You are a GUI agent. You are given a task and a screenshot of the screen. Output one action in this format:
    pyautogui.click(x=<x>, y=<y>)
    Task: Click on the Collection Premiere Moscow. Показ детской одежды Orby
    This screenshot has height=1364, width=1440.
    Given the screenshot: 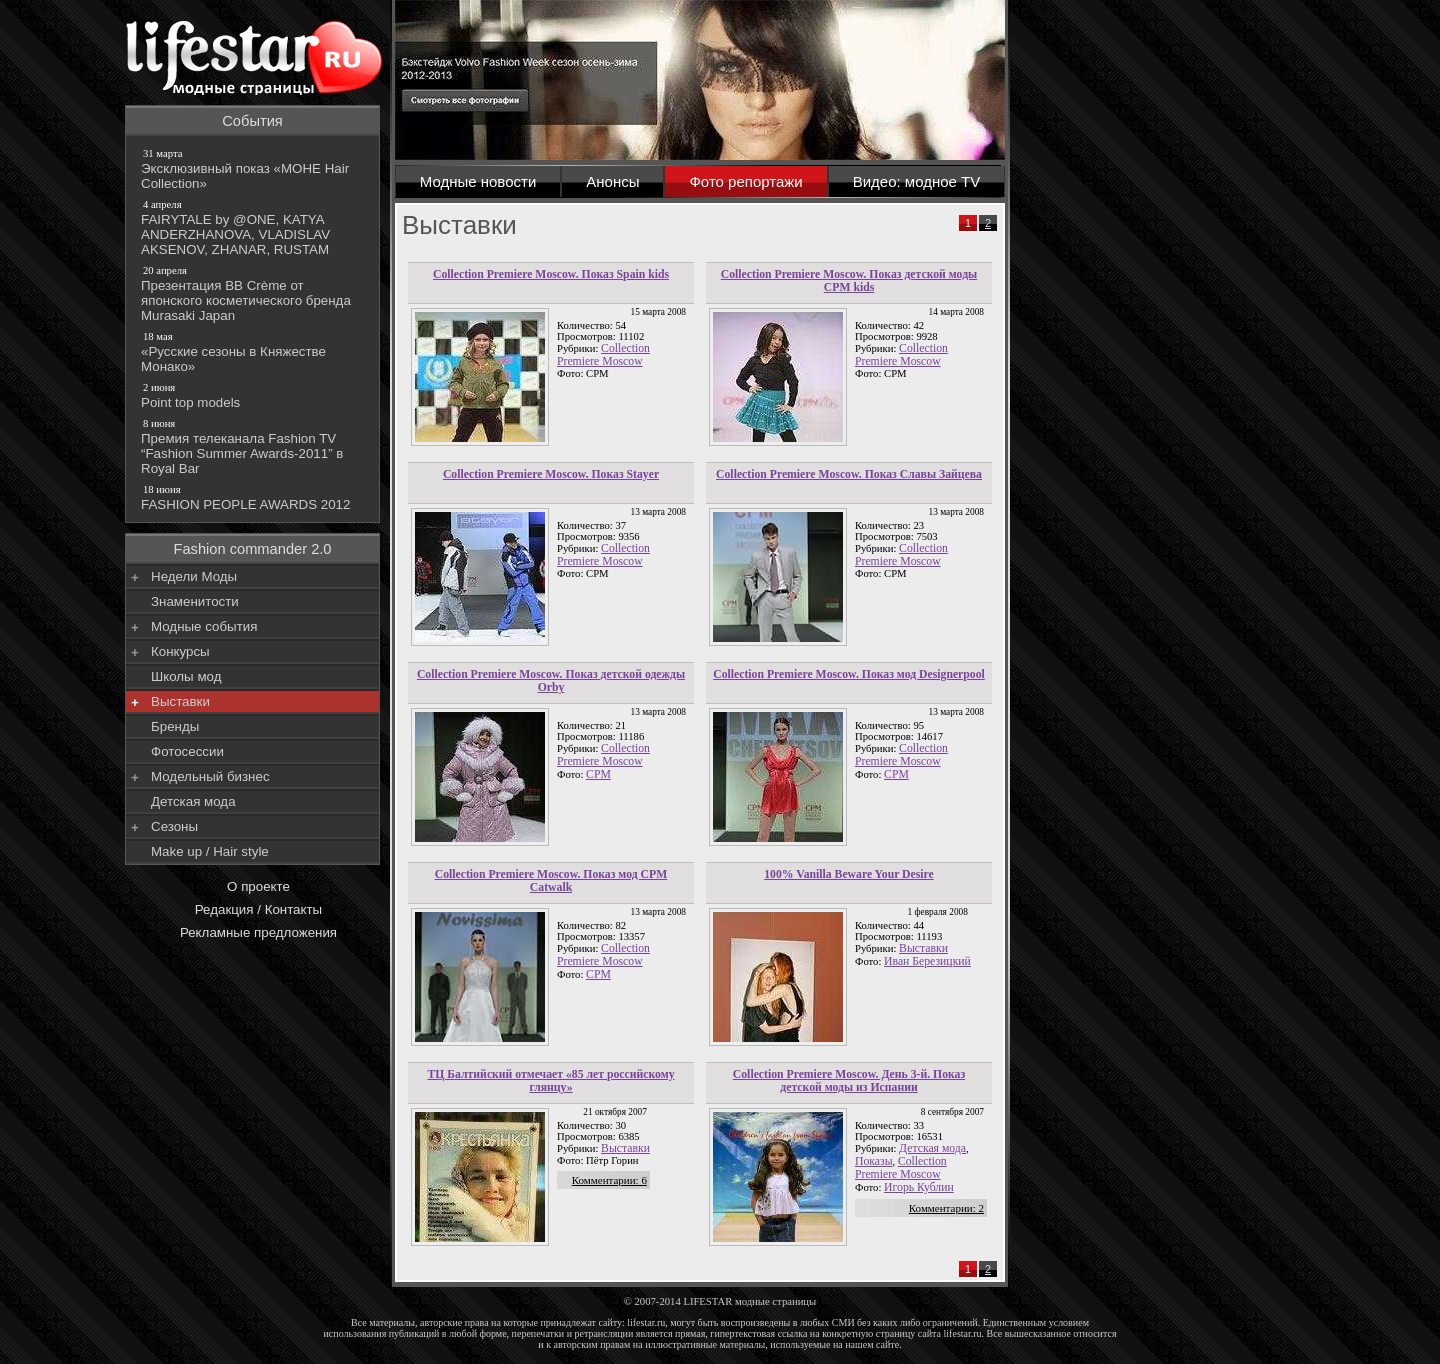 What is the action you would take?
    pyautogui.click(x=551, y=681)
    